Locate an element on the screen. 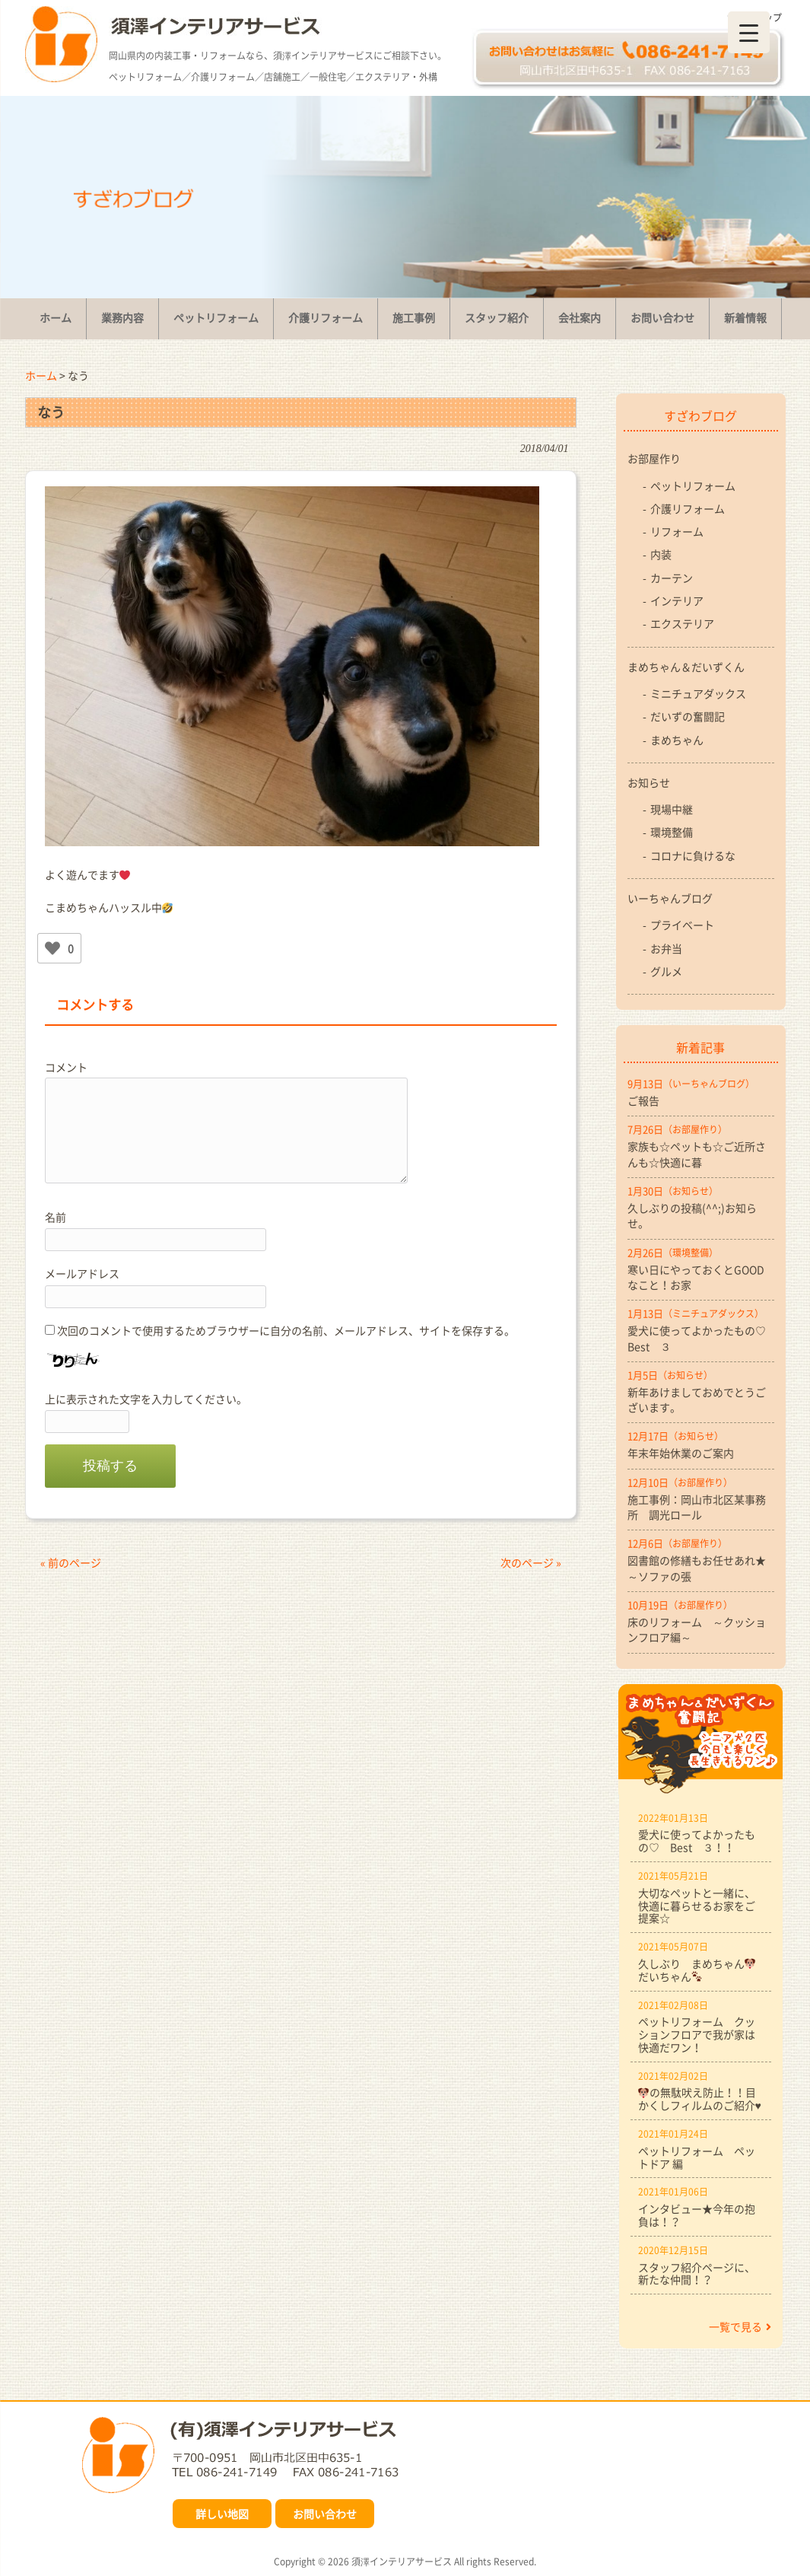 The image size is (810, 2576). 施工事例：岡山市北区某事務所 調光ロール is located at coordinates (696, 1507).